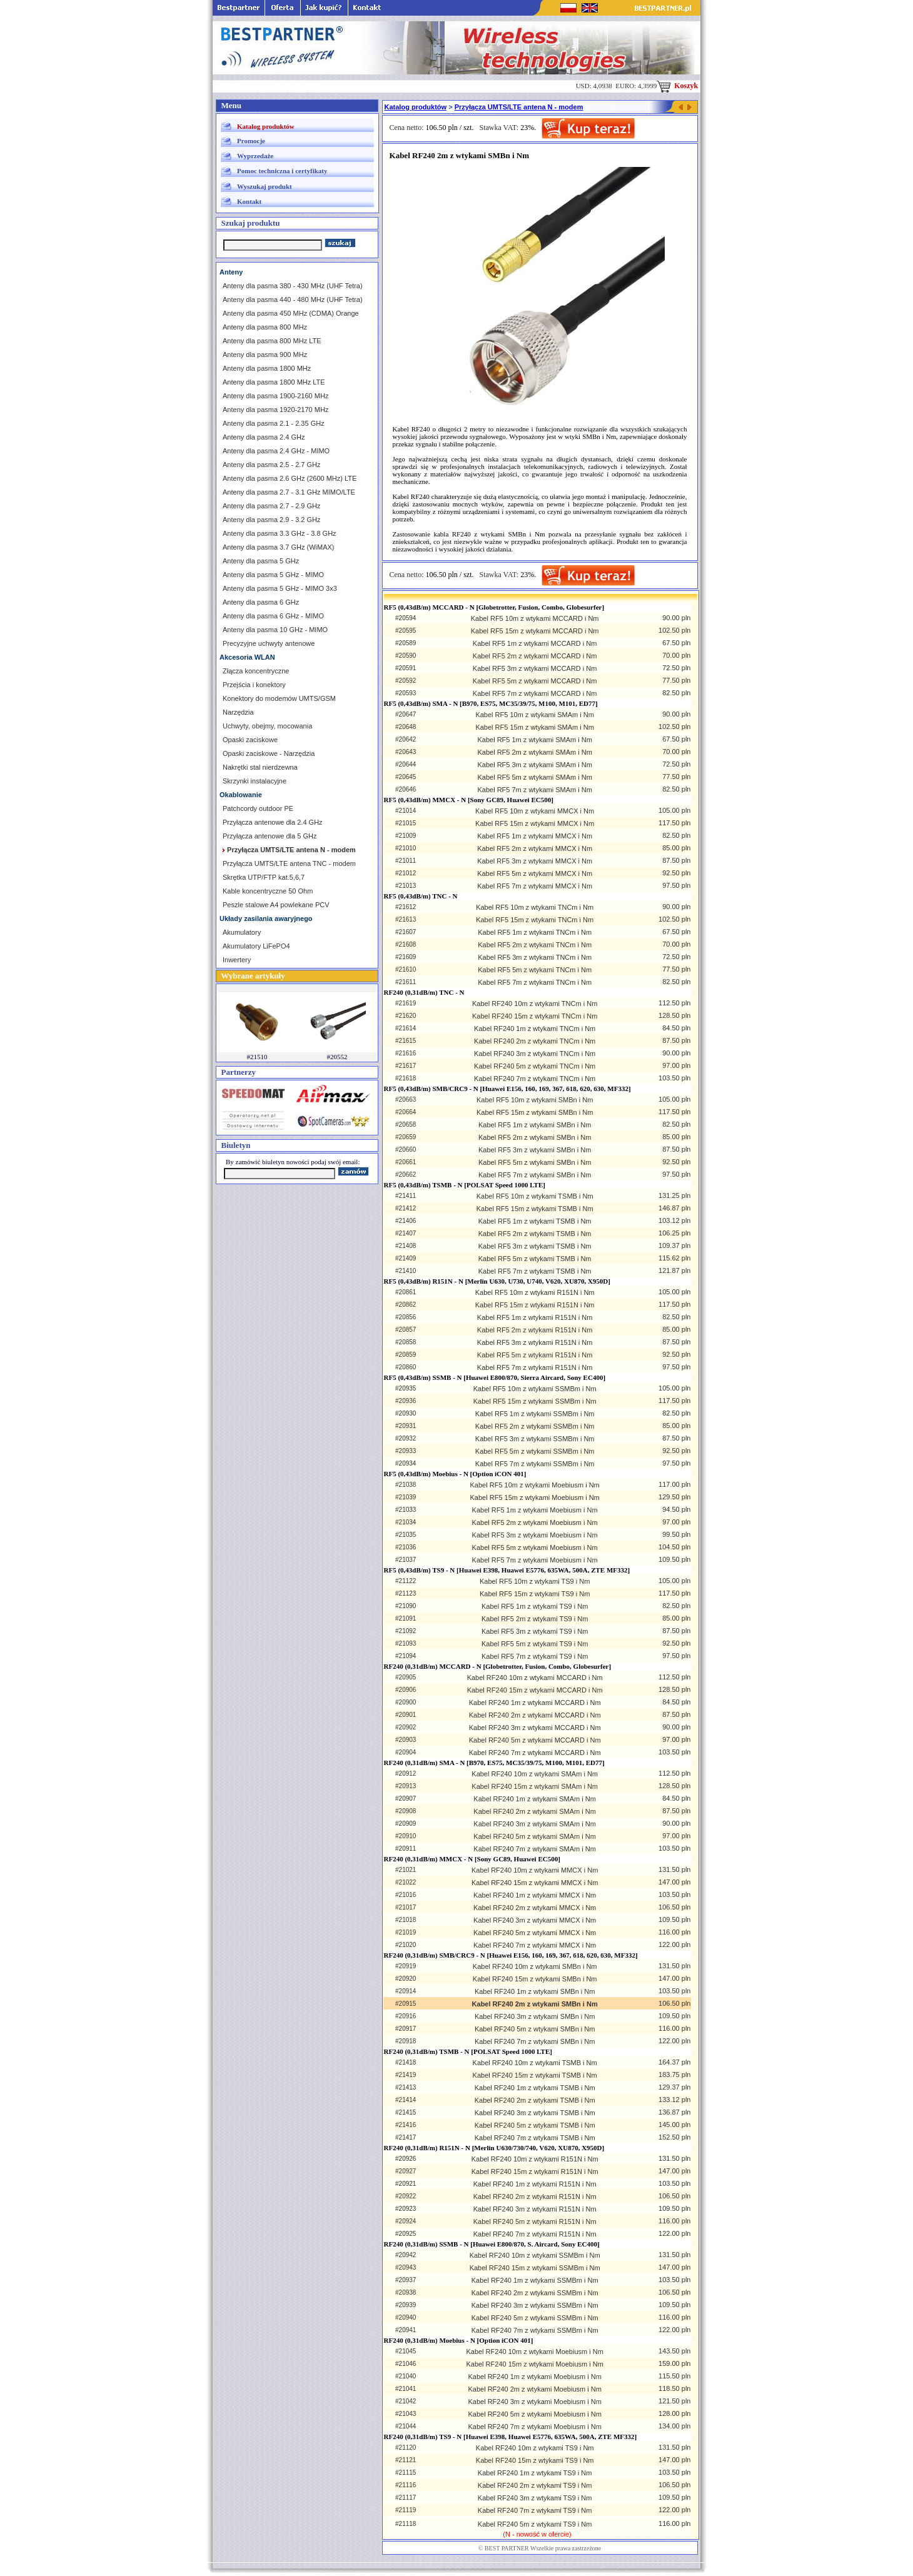 Image resolution: width=913 pixels, height=2576 pixels. I want to click on Kabel RF5 1m z wtykami TNCm i Nm, so click(535, 932).